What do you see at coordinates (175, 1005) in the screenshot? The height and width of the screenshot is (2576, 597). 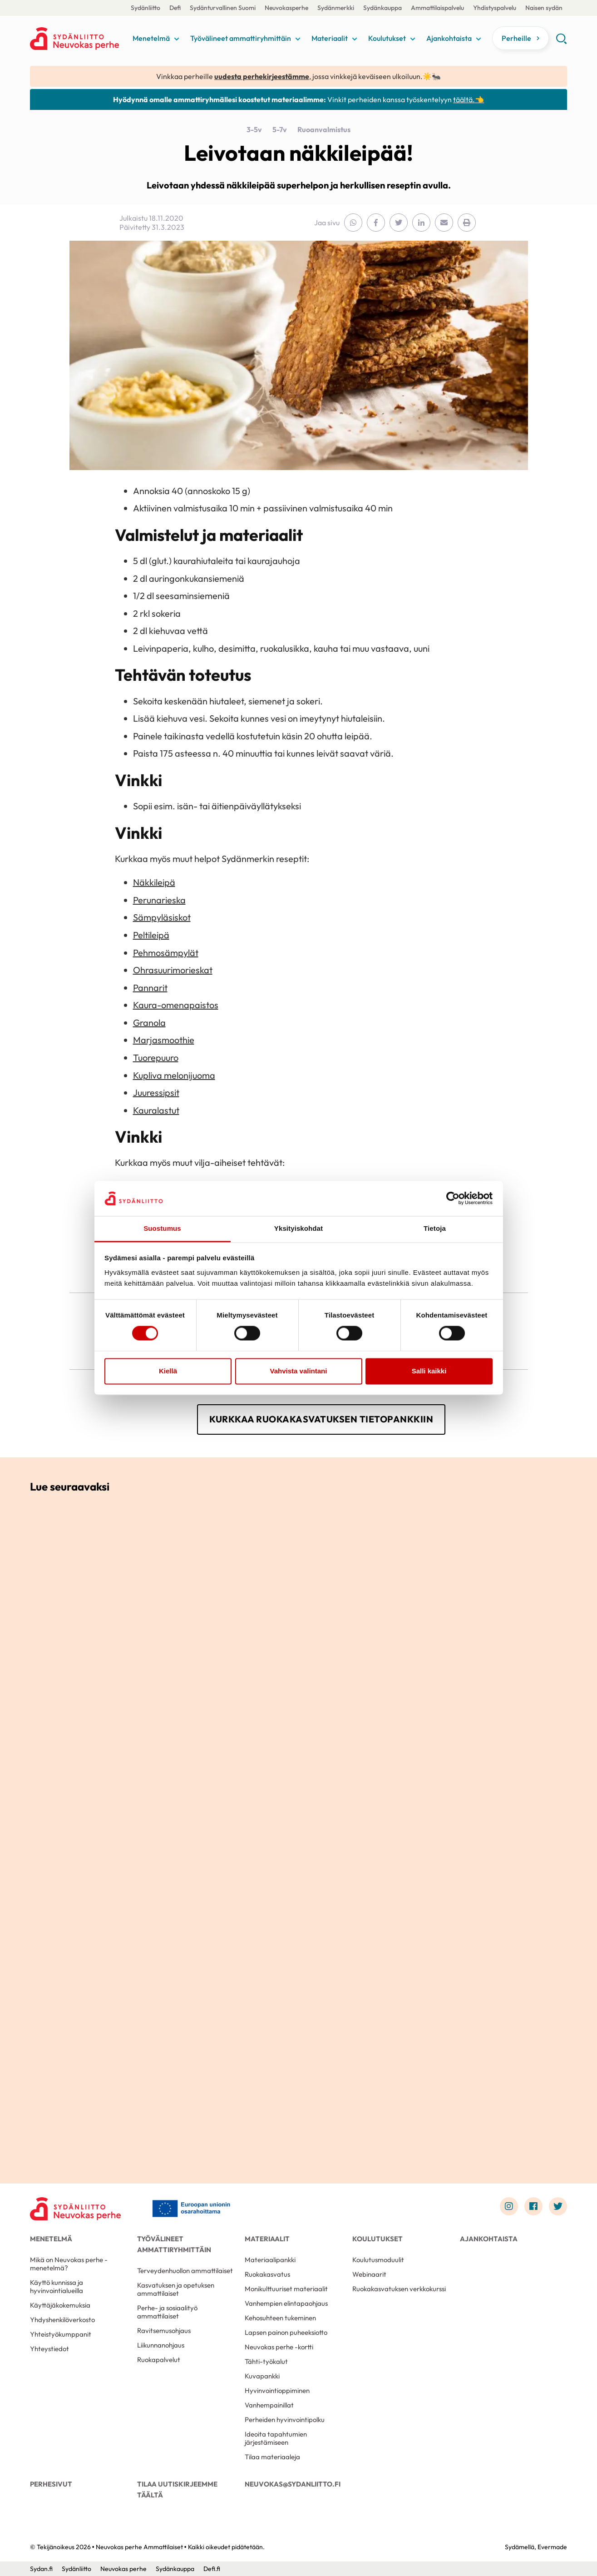 I see `Kaura-omenapaistos` at bounding box center [175, 1005].